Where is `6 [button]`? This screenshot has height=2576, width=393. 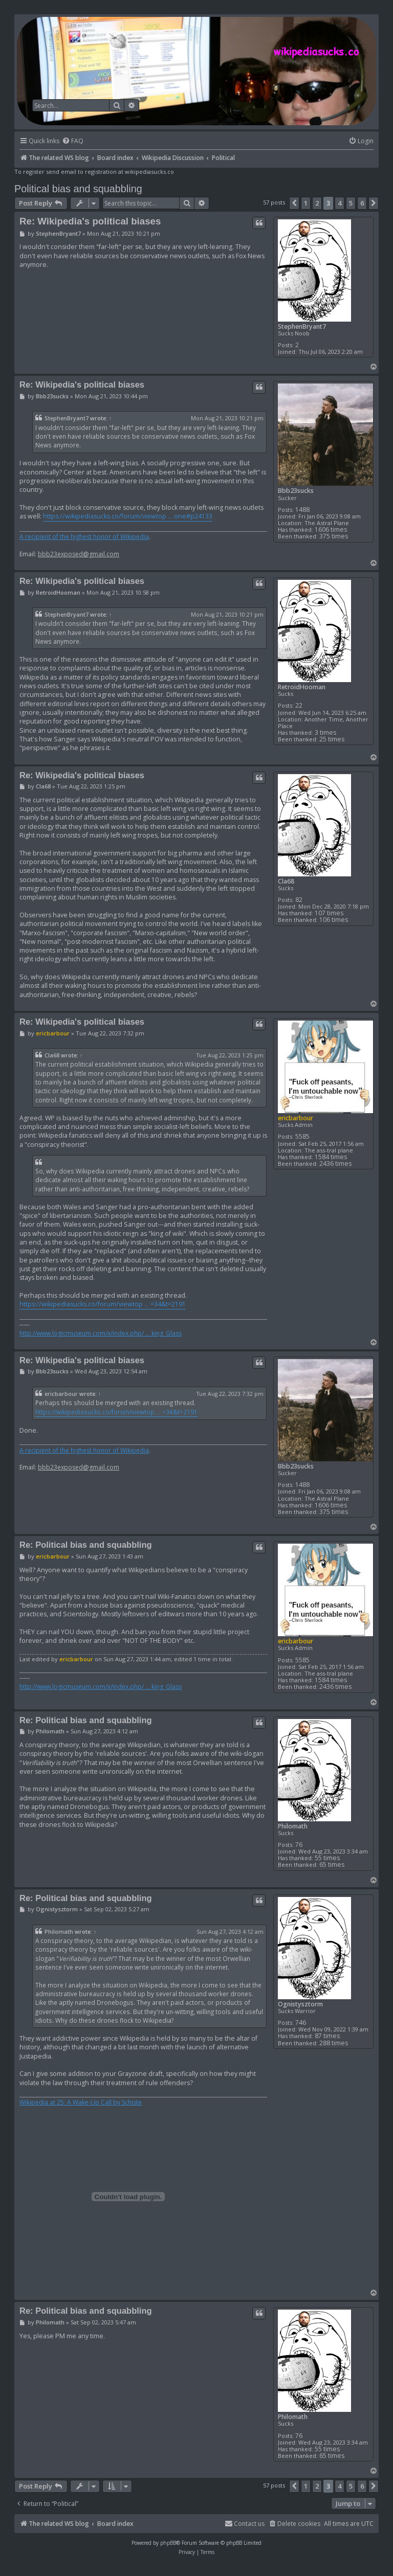 6 [button] is located at coordinates (362, 203).